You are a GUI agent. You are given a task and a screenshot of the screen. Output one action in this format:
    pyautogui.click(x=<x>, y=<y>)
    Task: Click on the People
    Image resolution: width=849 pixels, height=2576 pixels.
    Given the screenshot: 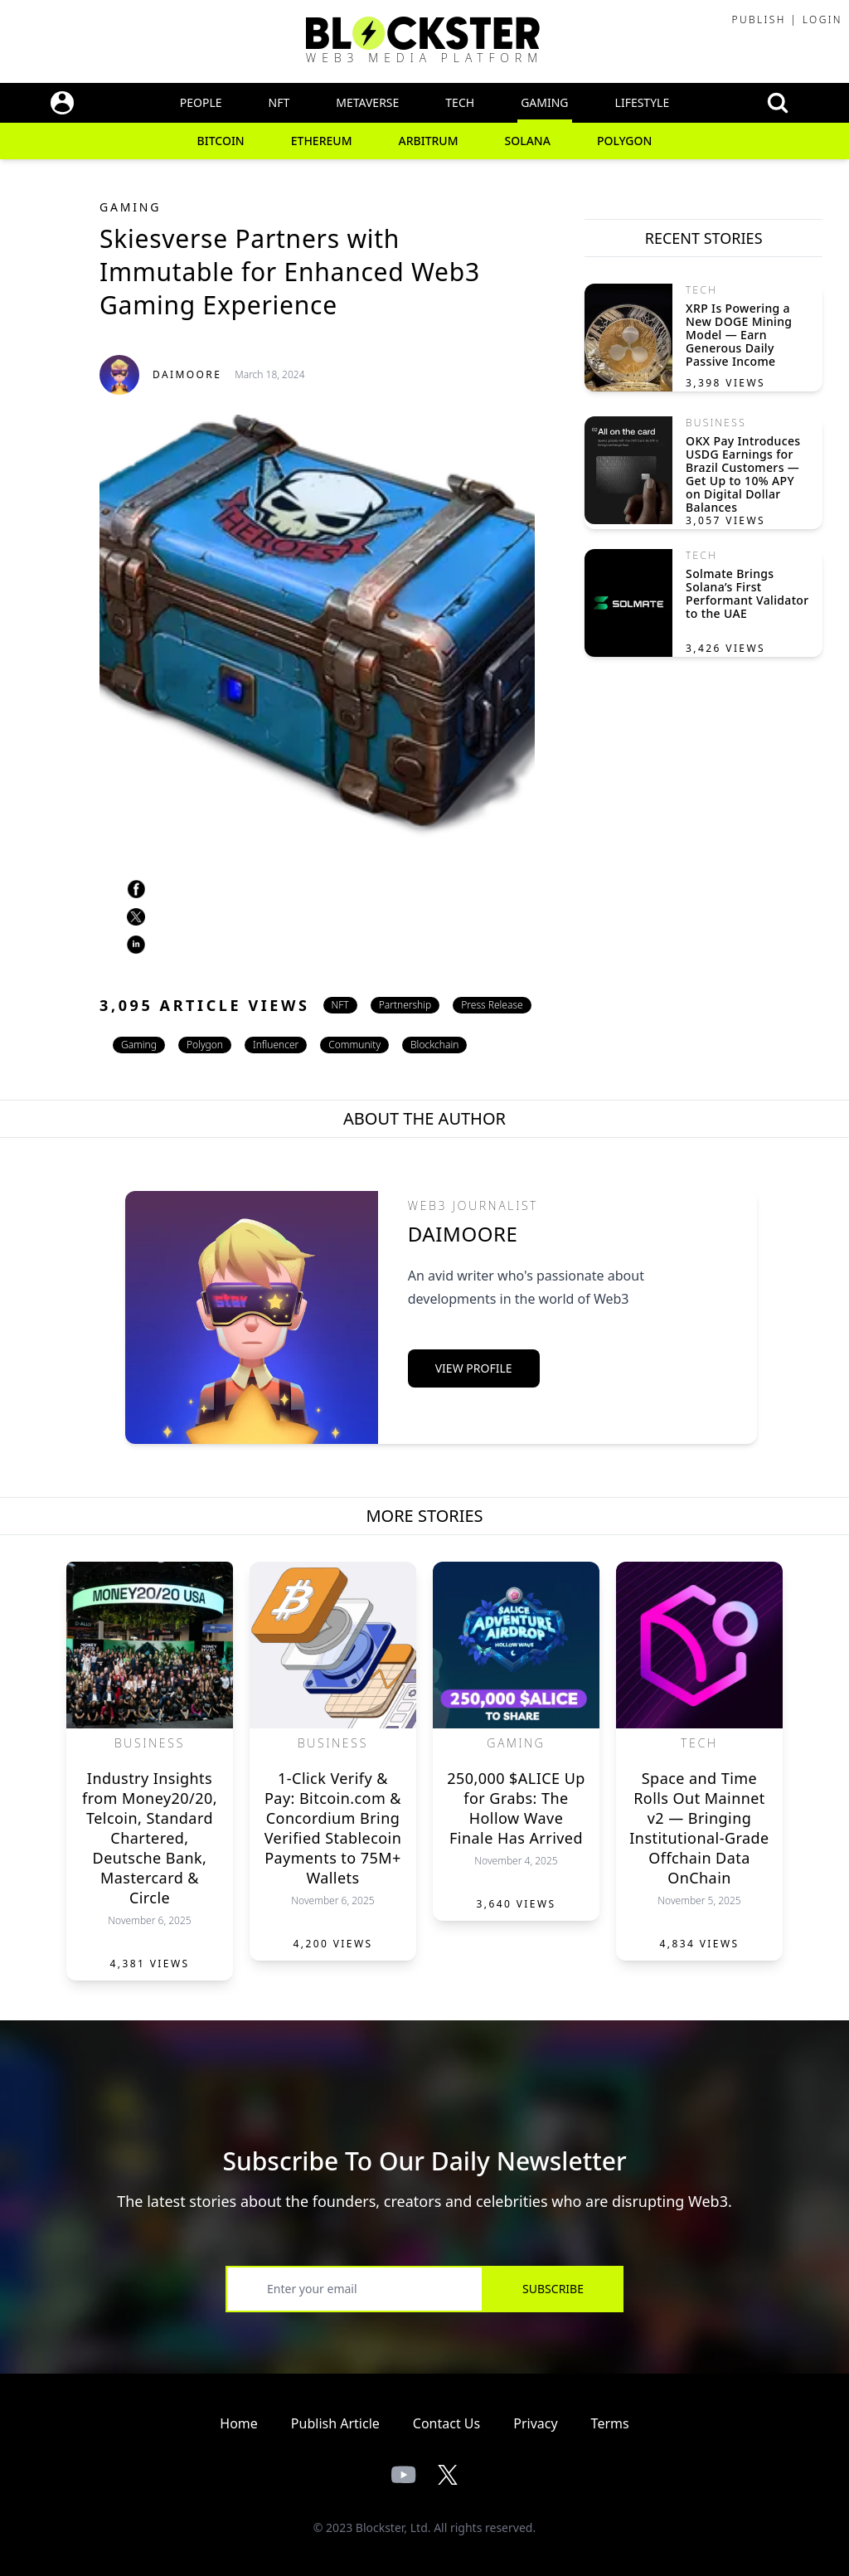 What is the action you would take?
    pyautogui.click(x=201, y=102)
    